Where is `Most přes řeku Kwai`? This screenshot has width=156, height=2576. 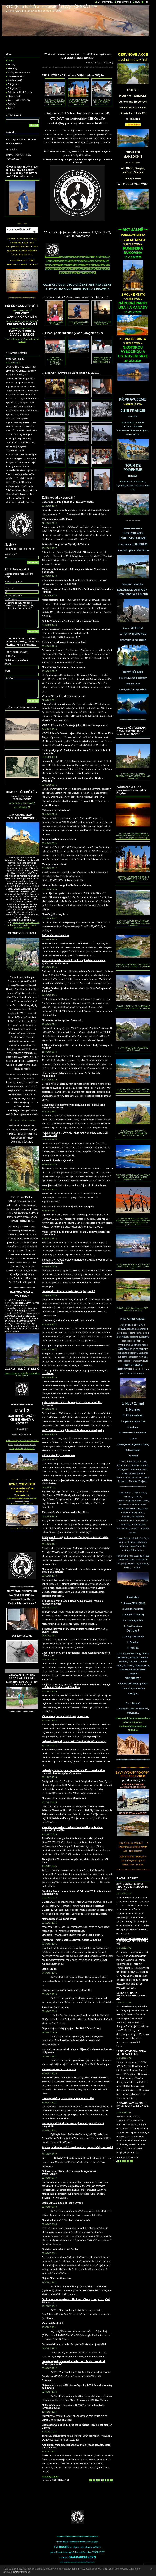 Most přes řeku Kwai is located at coordinates (54, 864).